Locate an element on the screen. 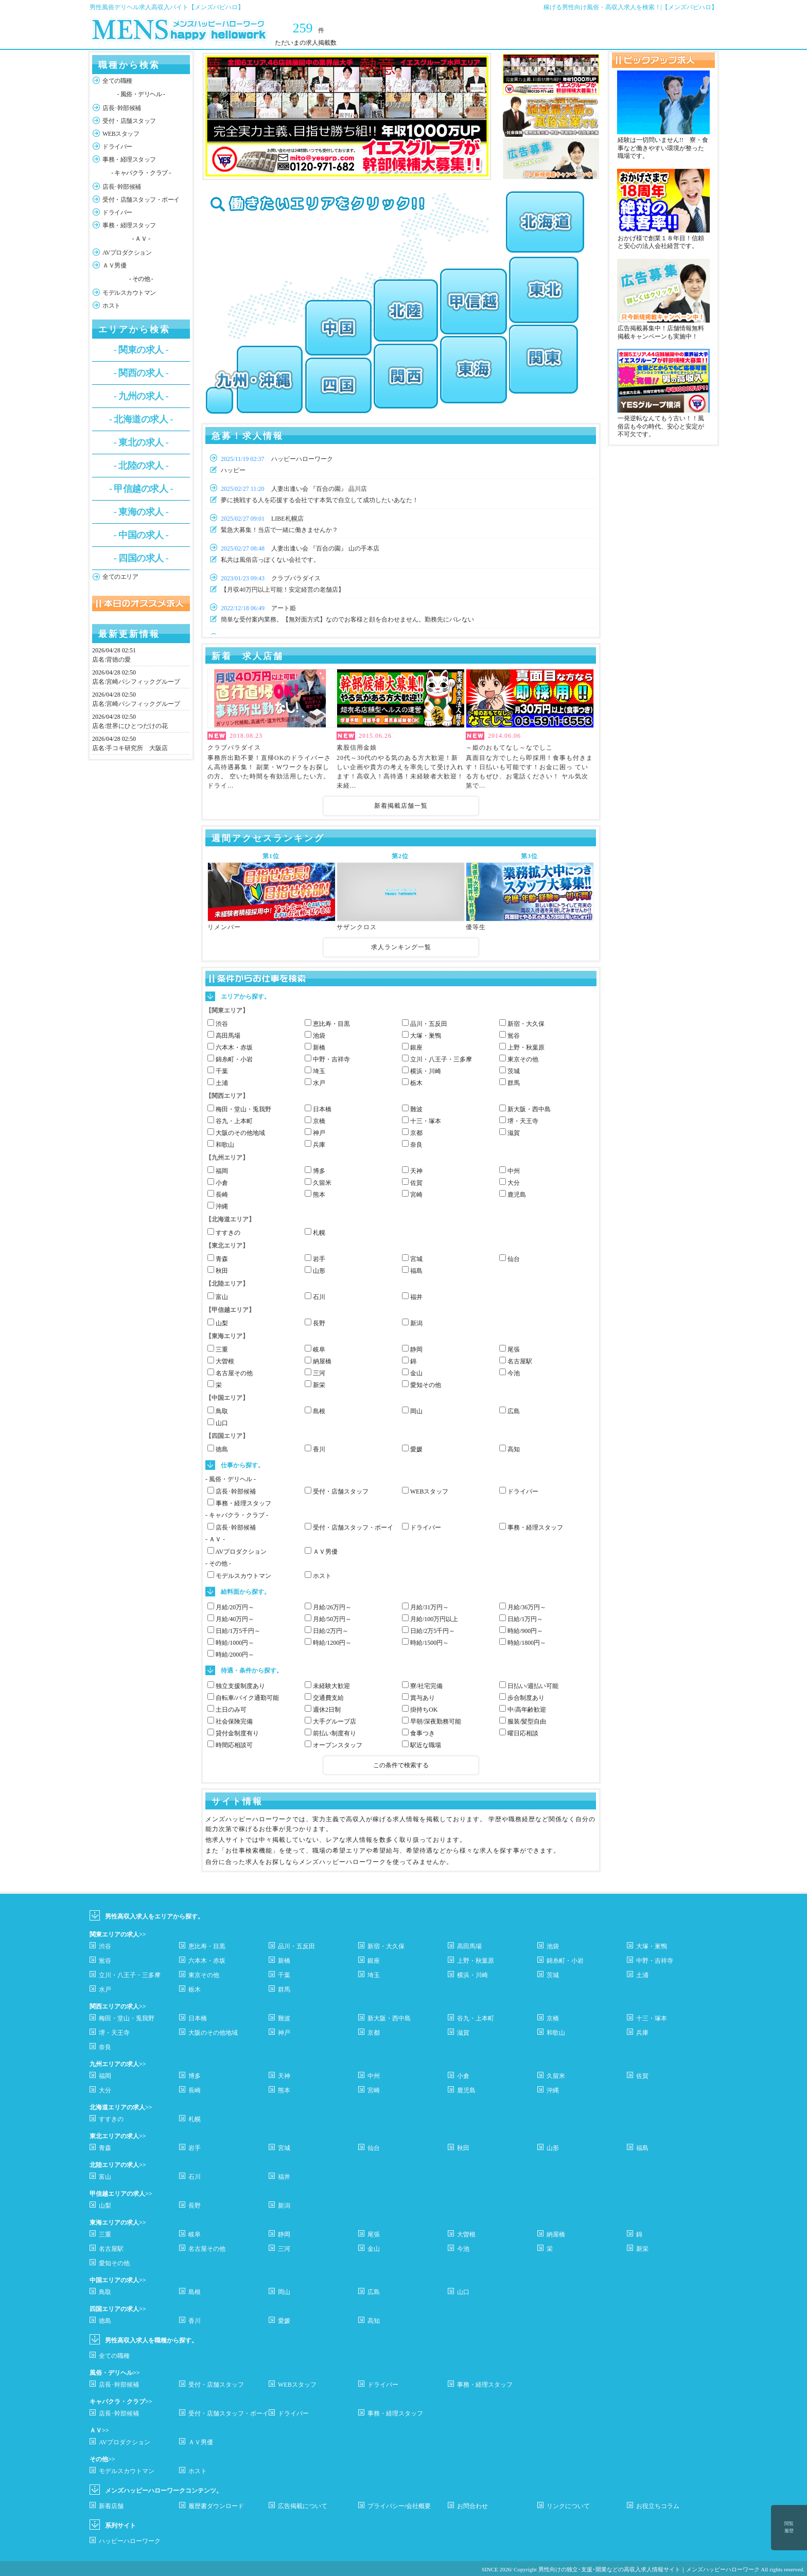 This screenshot has height=2576, width=807. 貸付金制度有り is located at coordinates (233, 1733).